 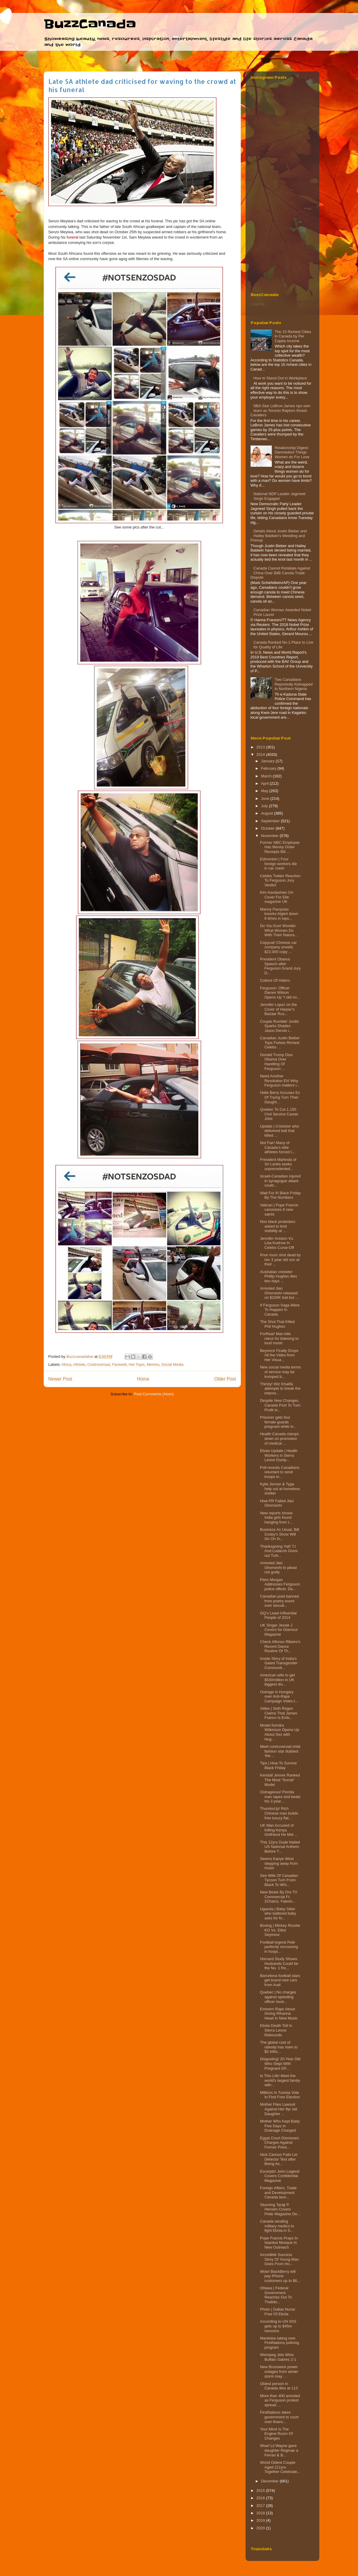 I want to click on Poor mum shot dead by her 3 year old son at their ..., so click(x=280, y=1259).